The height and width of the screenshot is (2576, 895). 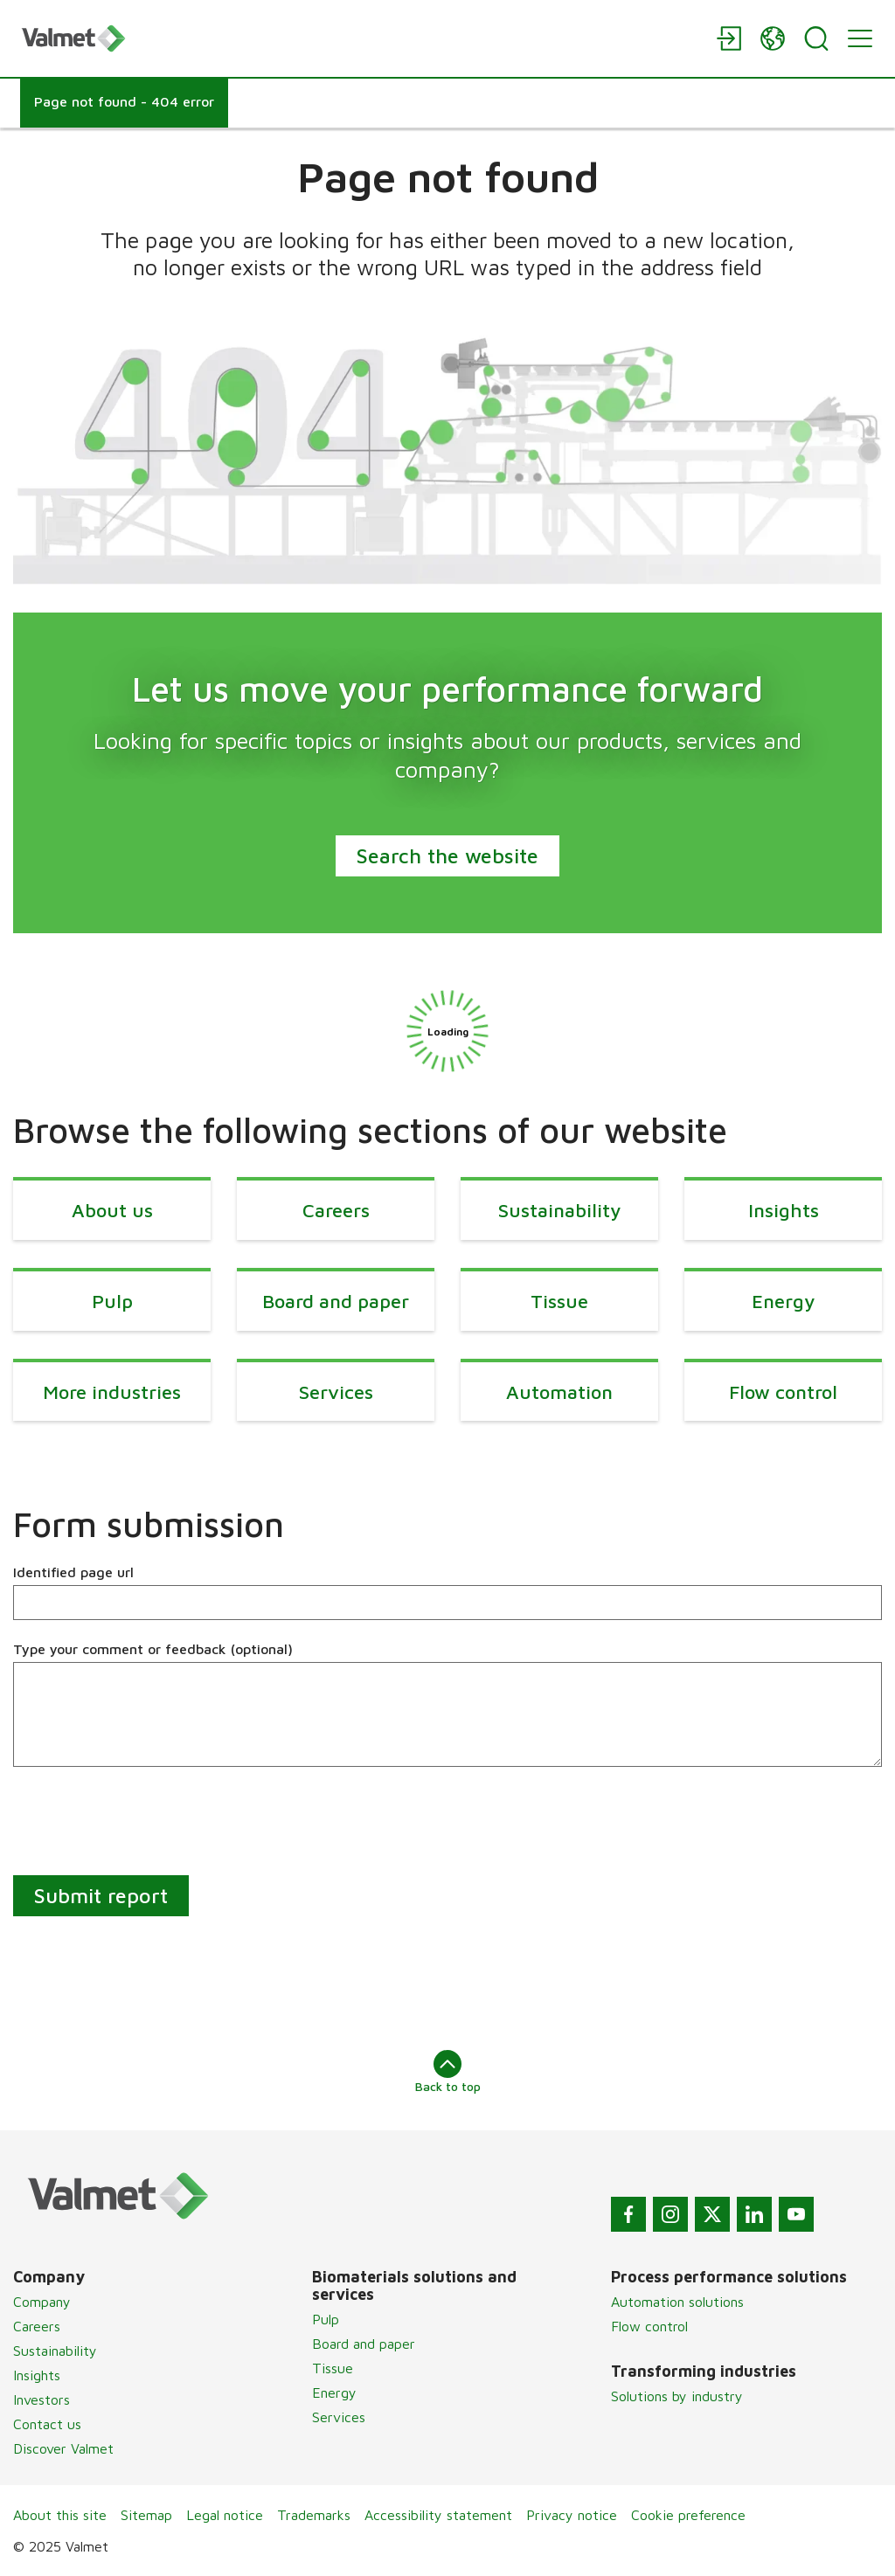 What do you see at coordinates (677, 2301) in the screenshot?
I see `Automation solutions` at bounding box center [677, 2301].